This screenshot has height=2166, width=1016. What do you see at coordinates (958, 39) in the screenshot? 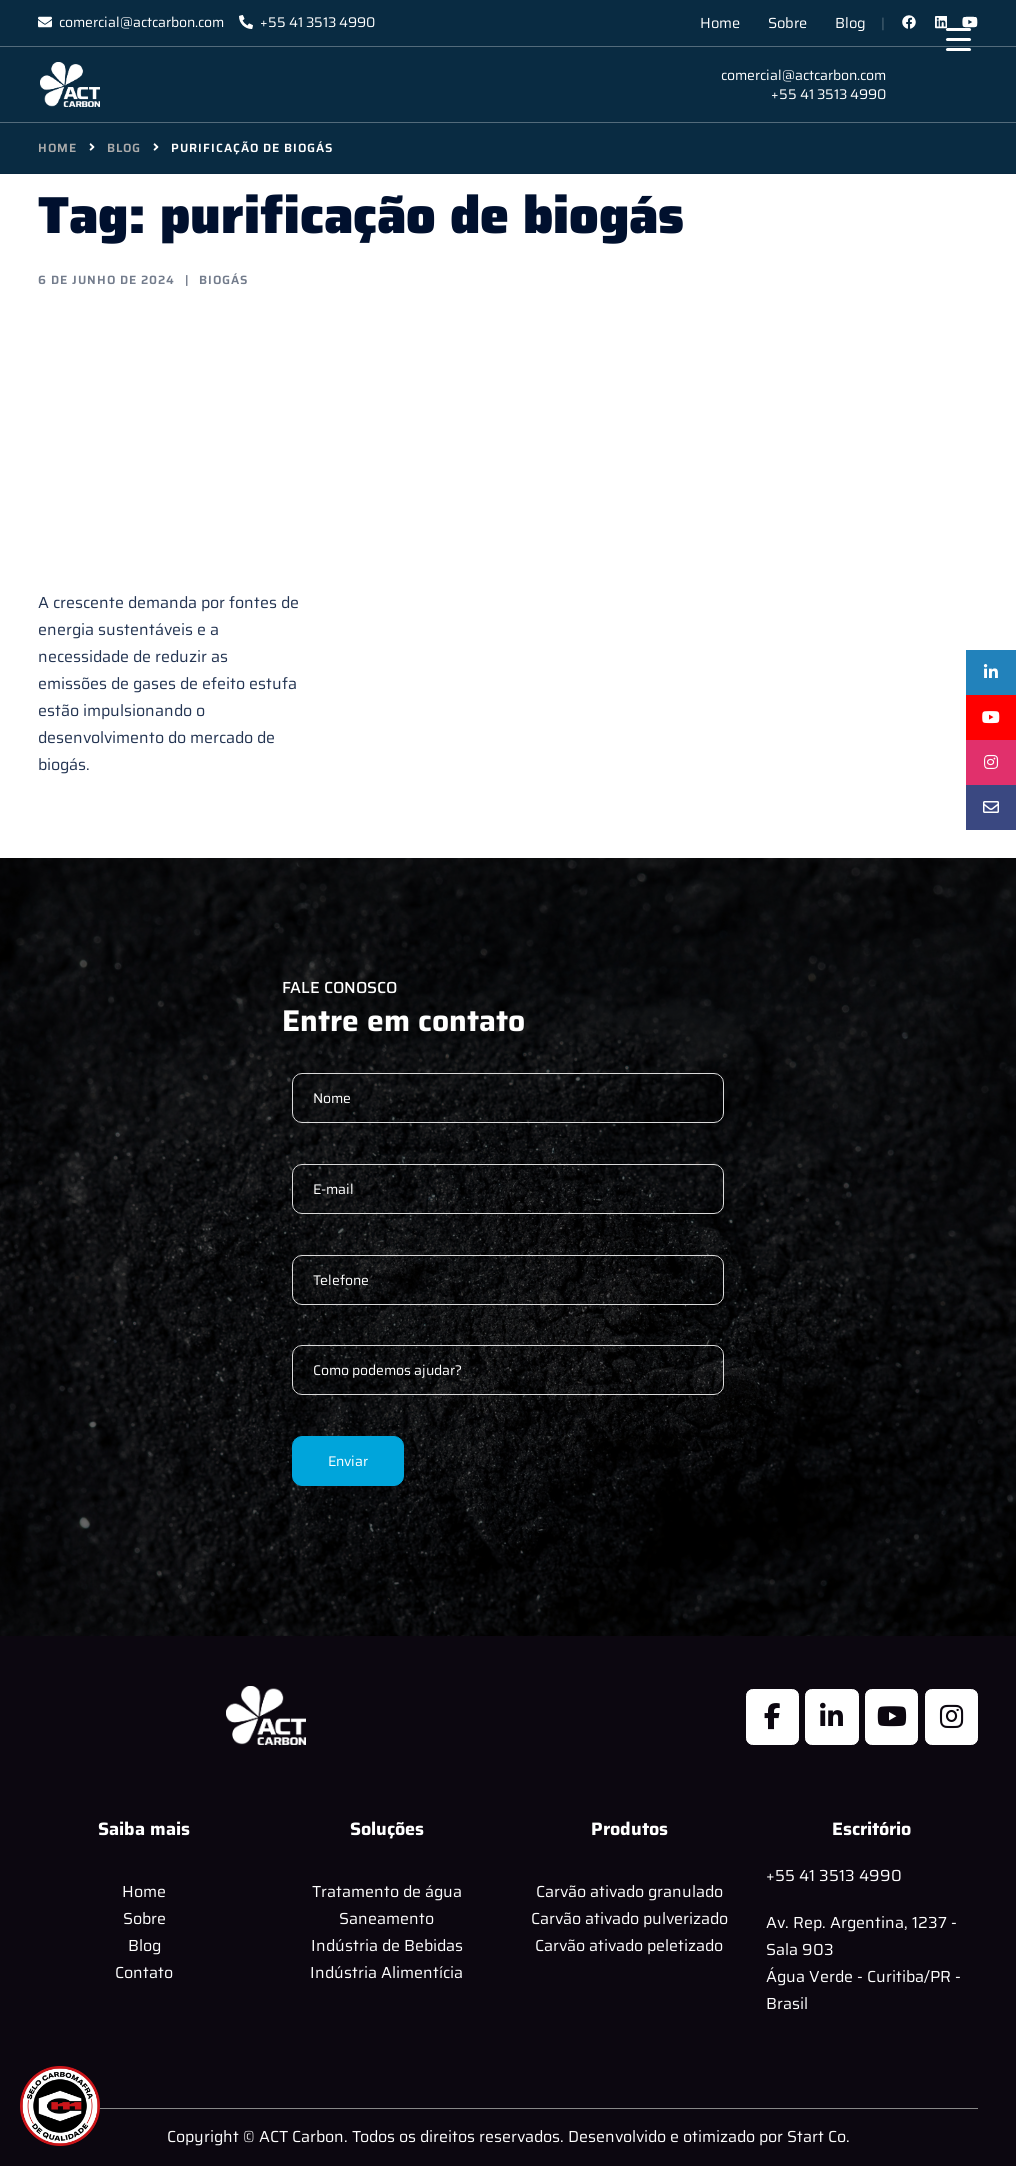
I see `[Menu Trigger]` at bounding box center [958, 39].